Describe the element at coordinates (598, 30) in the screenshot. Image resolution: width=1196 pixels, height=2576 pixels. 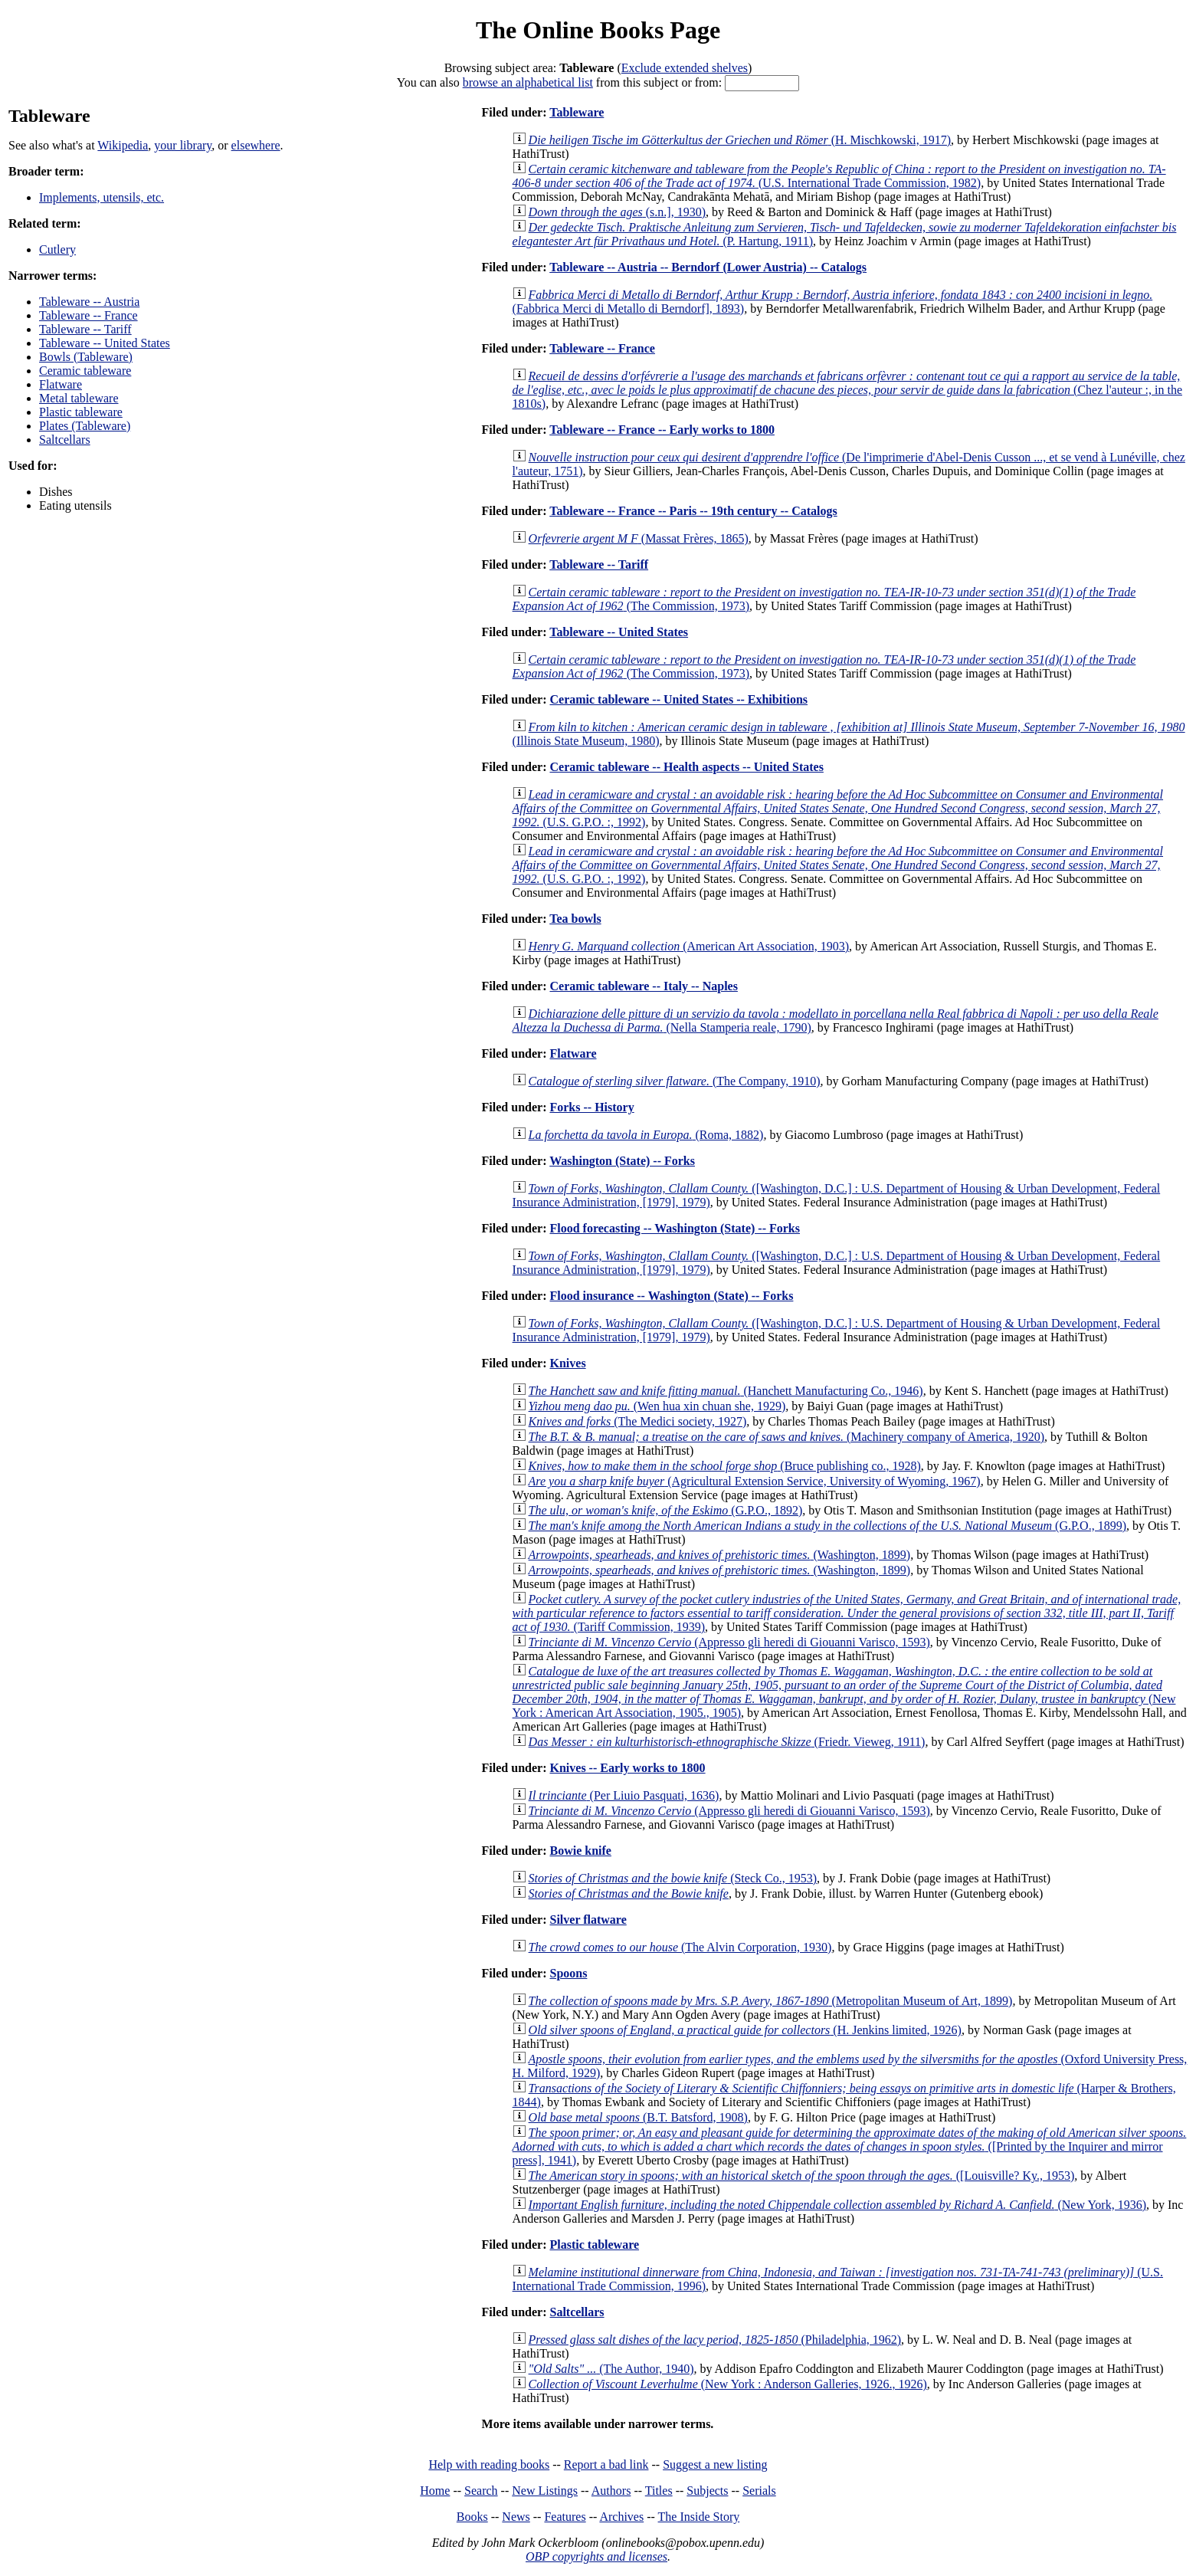
I see `The Online Books Page` at that location.